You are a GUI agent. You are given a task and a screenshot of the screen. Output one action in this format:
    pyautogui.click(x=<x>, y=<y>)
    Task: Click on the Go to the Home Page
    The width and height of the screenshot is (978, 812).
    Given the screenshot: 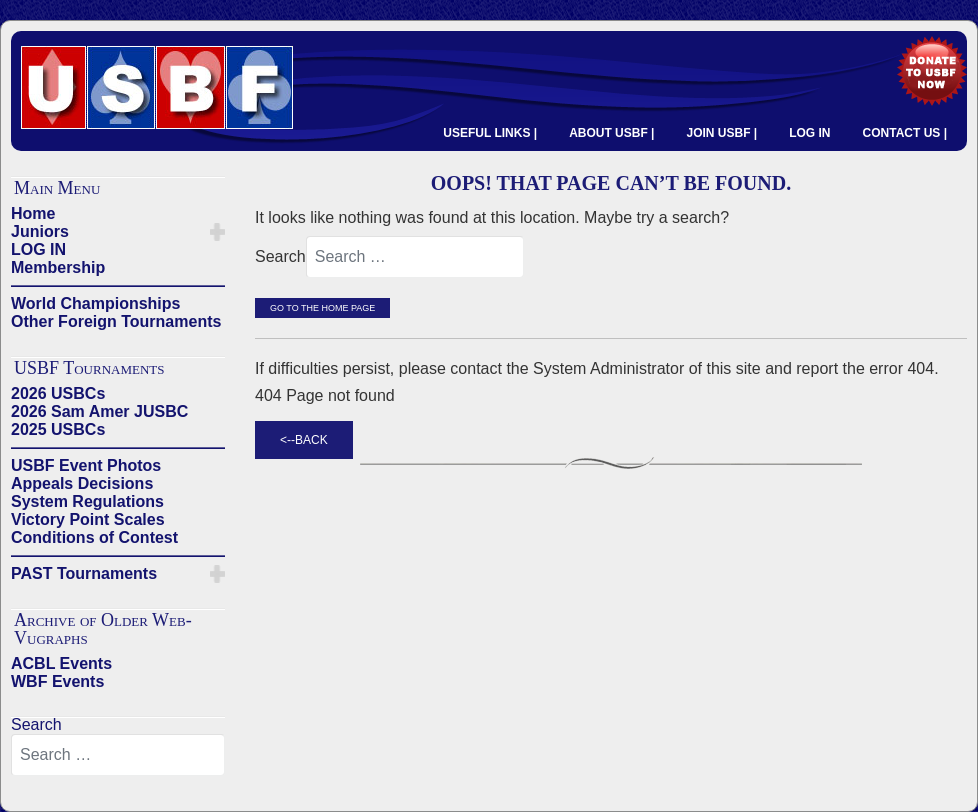 What is the action you would take?
    pyautogui.click(x=322, y=308)
    